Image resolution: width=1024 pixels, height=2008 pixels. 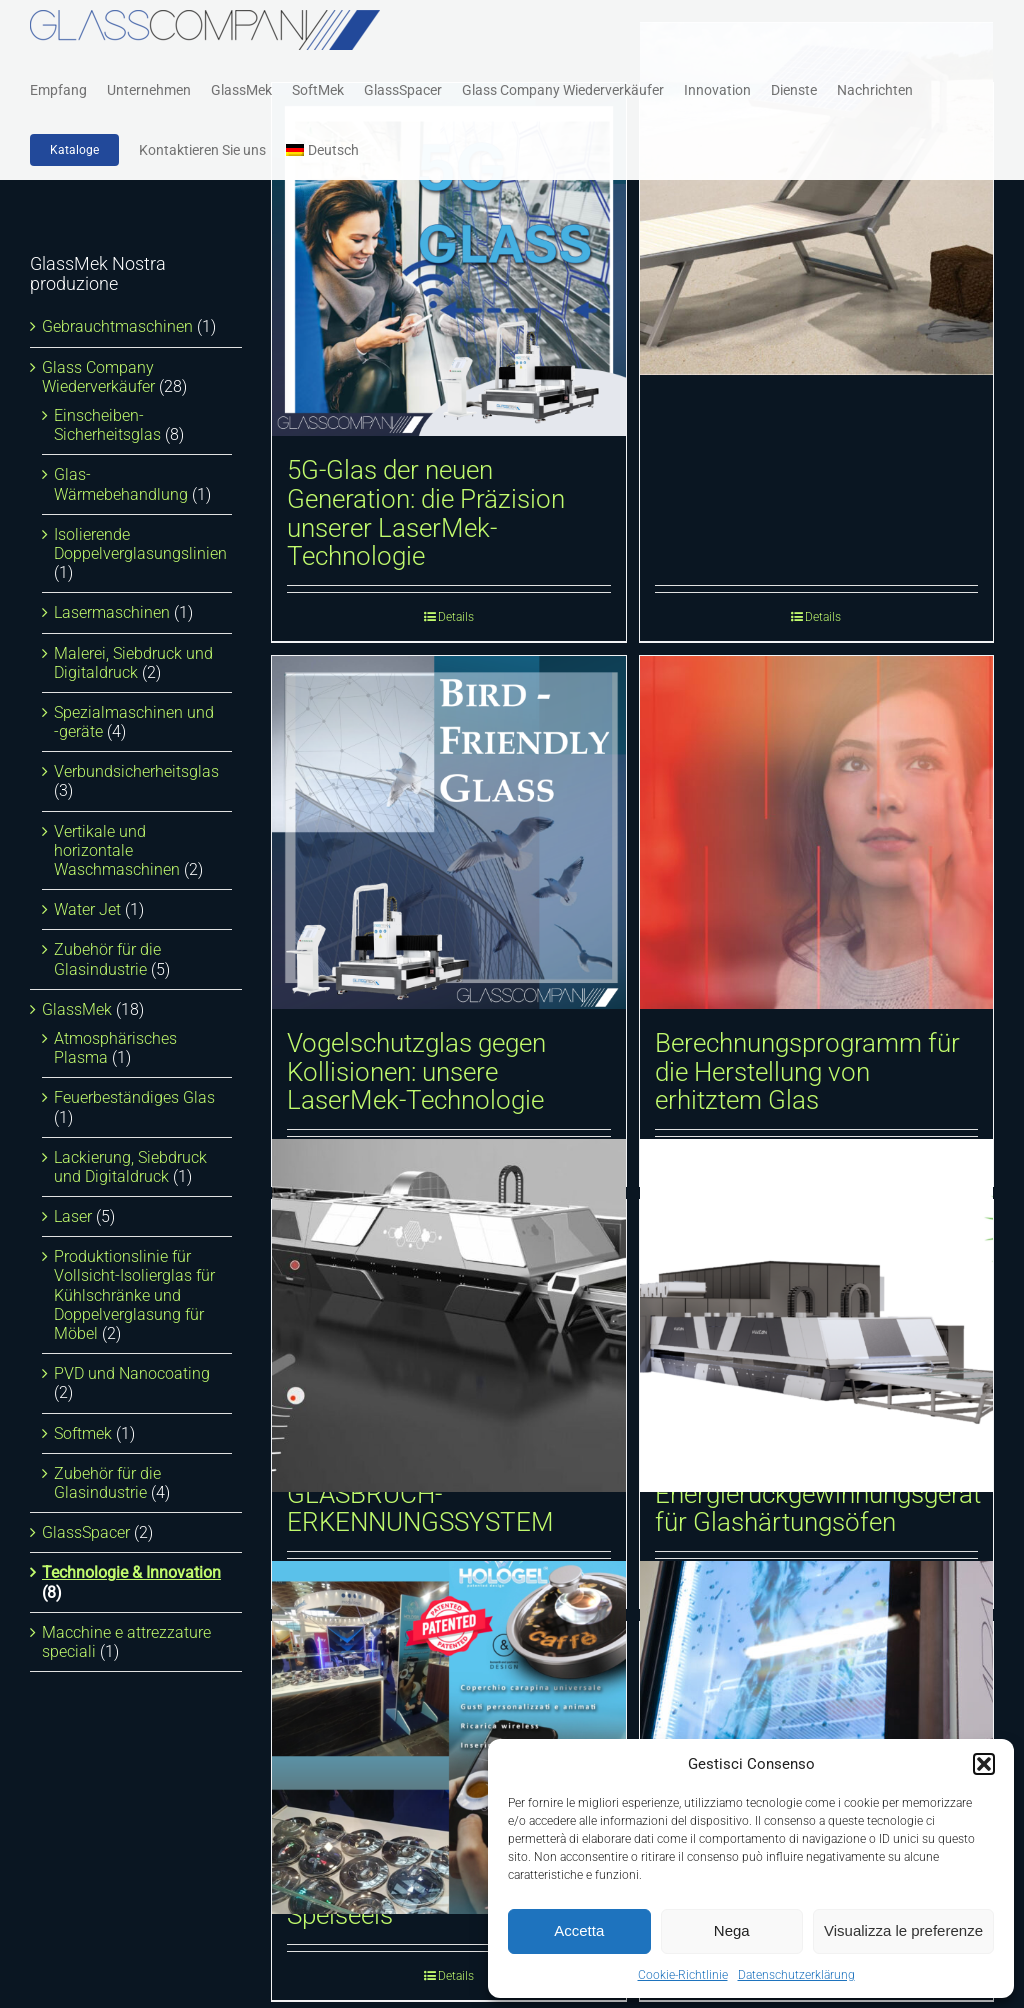 I want to click on [I Sun Multimedia-Liegestuhl], so click(x=817, y=198).